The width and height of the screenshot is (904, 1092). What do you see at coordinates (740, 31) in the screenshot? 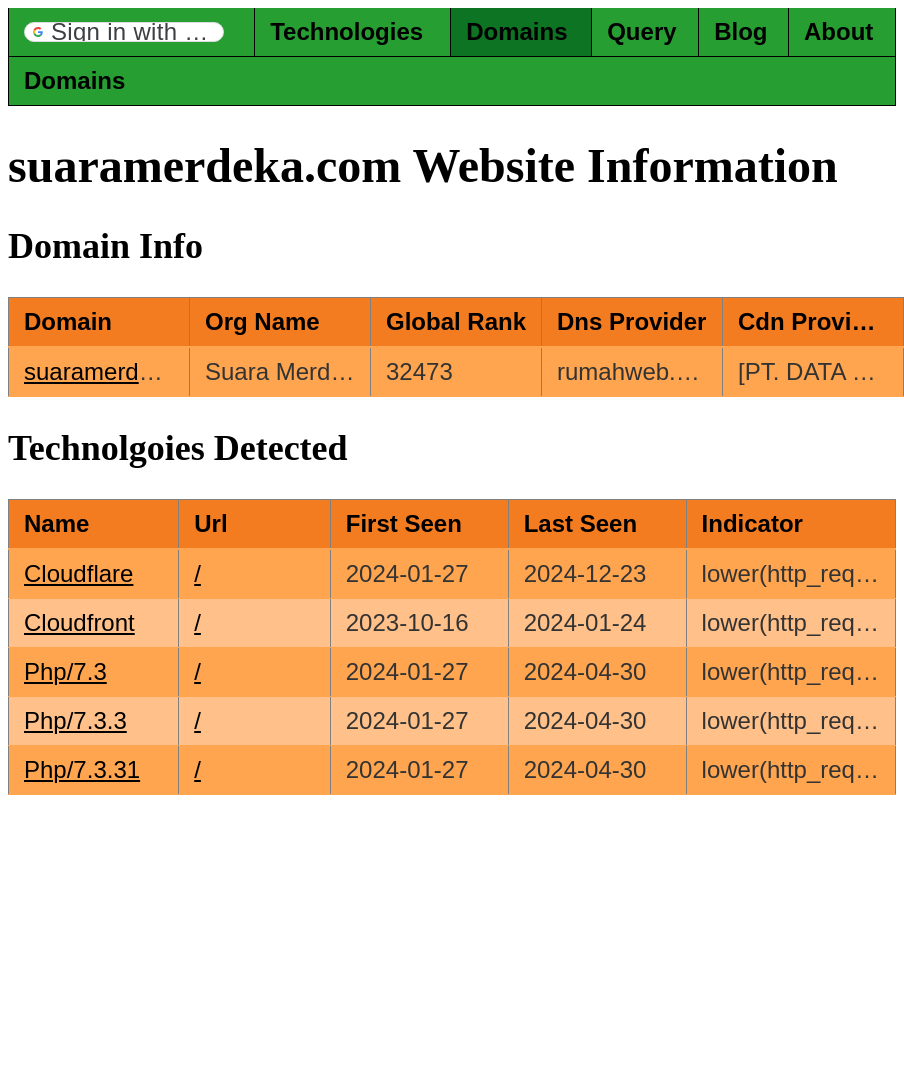
I see `Blog` at bounding box center [740, 31].